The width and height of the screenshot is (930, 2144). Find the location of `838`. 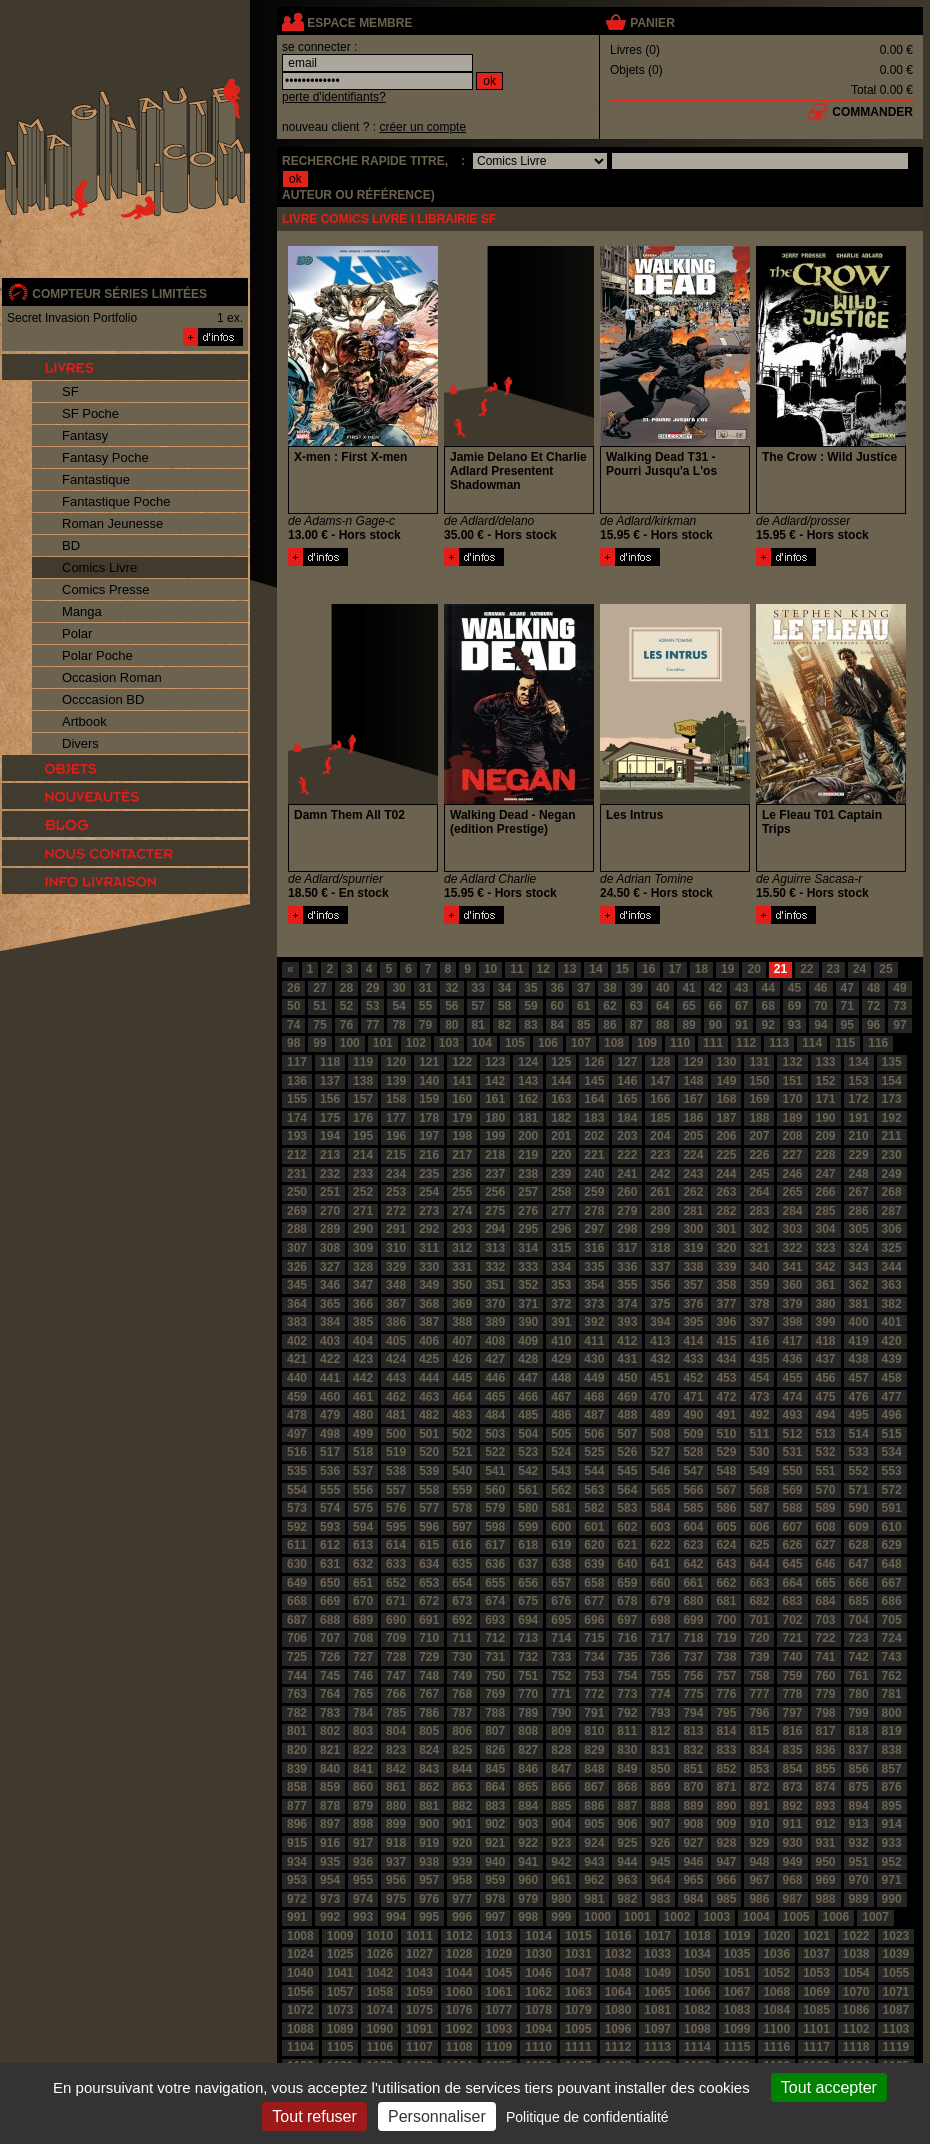

838 is located at coordinates (892, 1750).